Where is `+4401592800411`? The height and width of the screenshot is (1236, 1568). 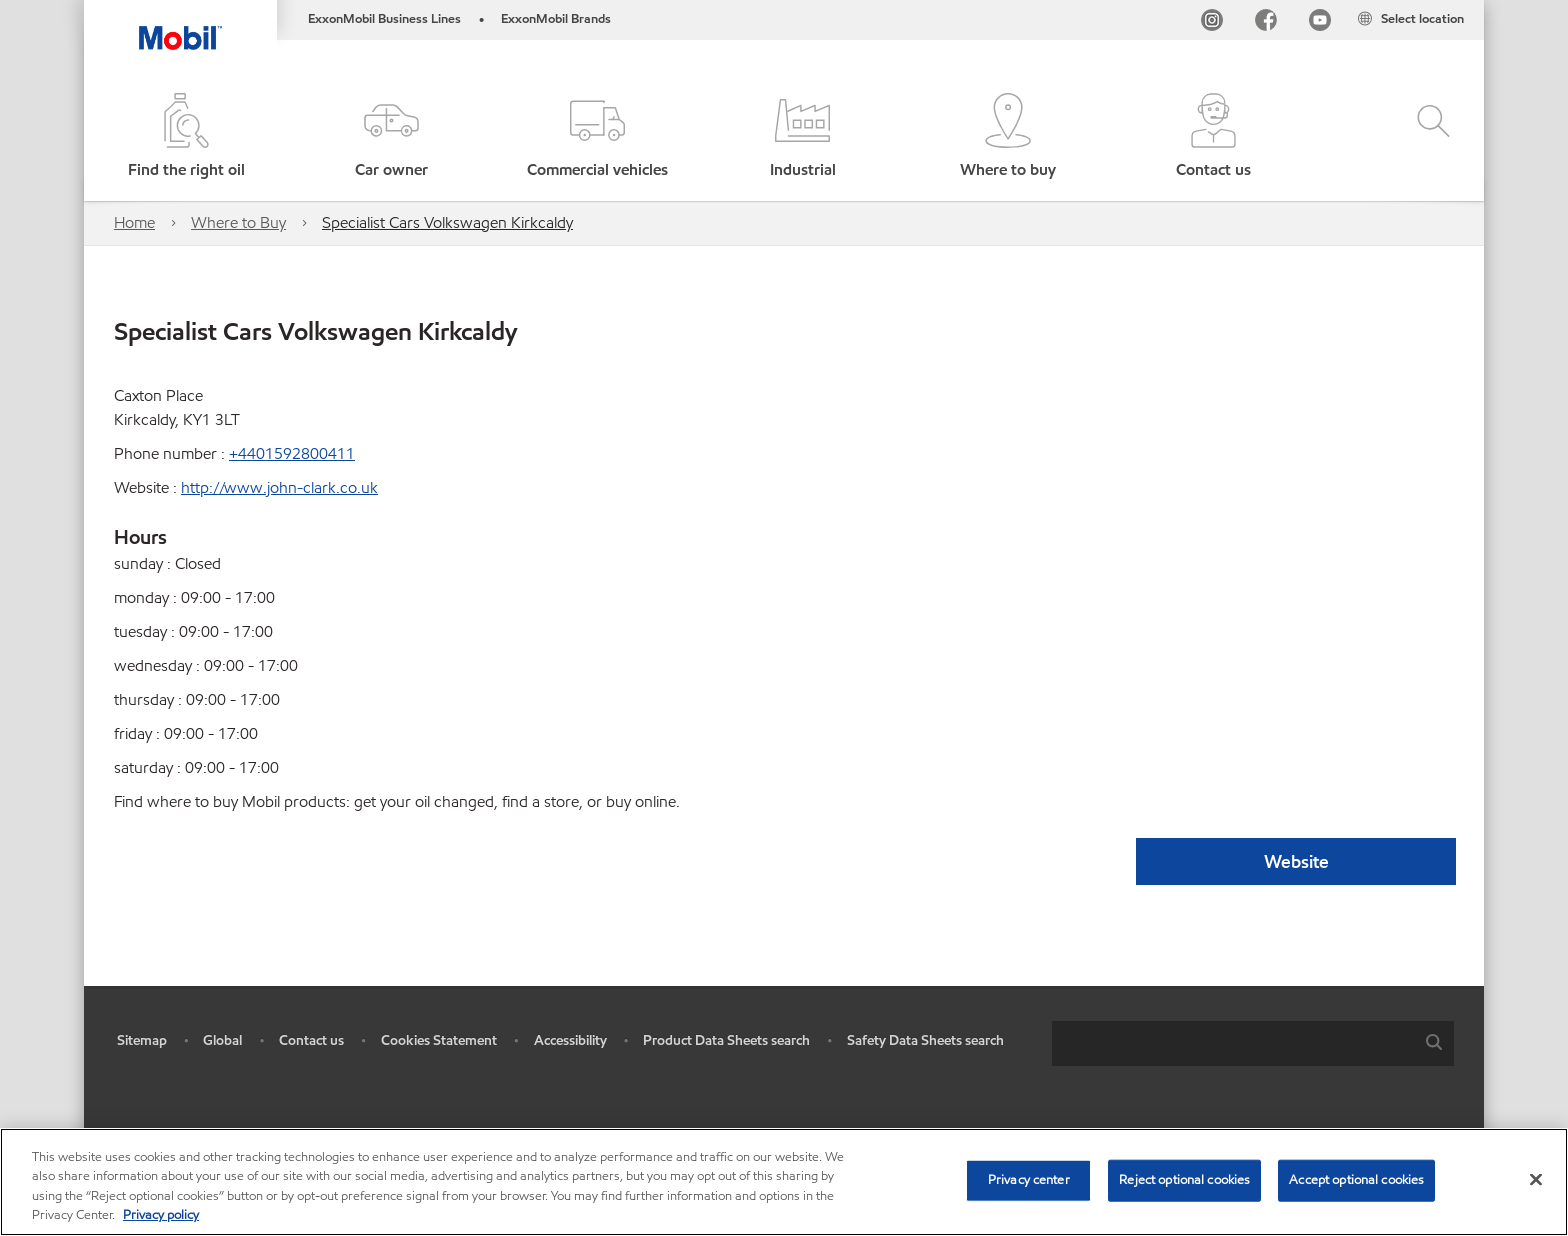
+4401592800411 is located at coordinates (292, 453).